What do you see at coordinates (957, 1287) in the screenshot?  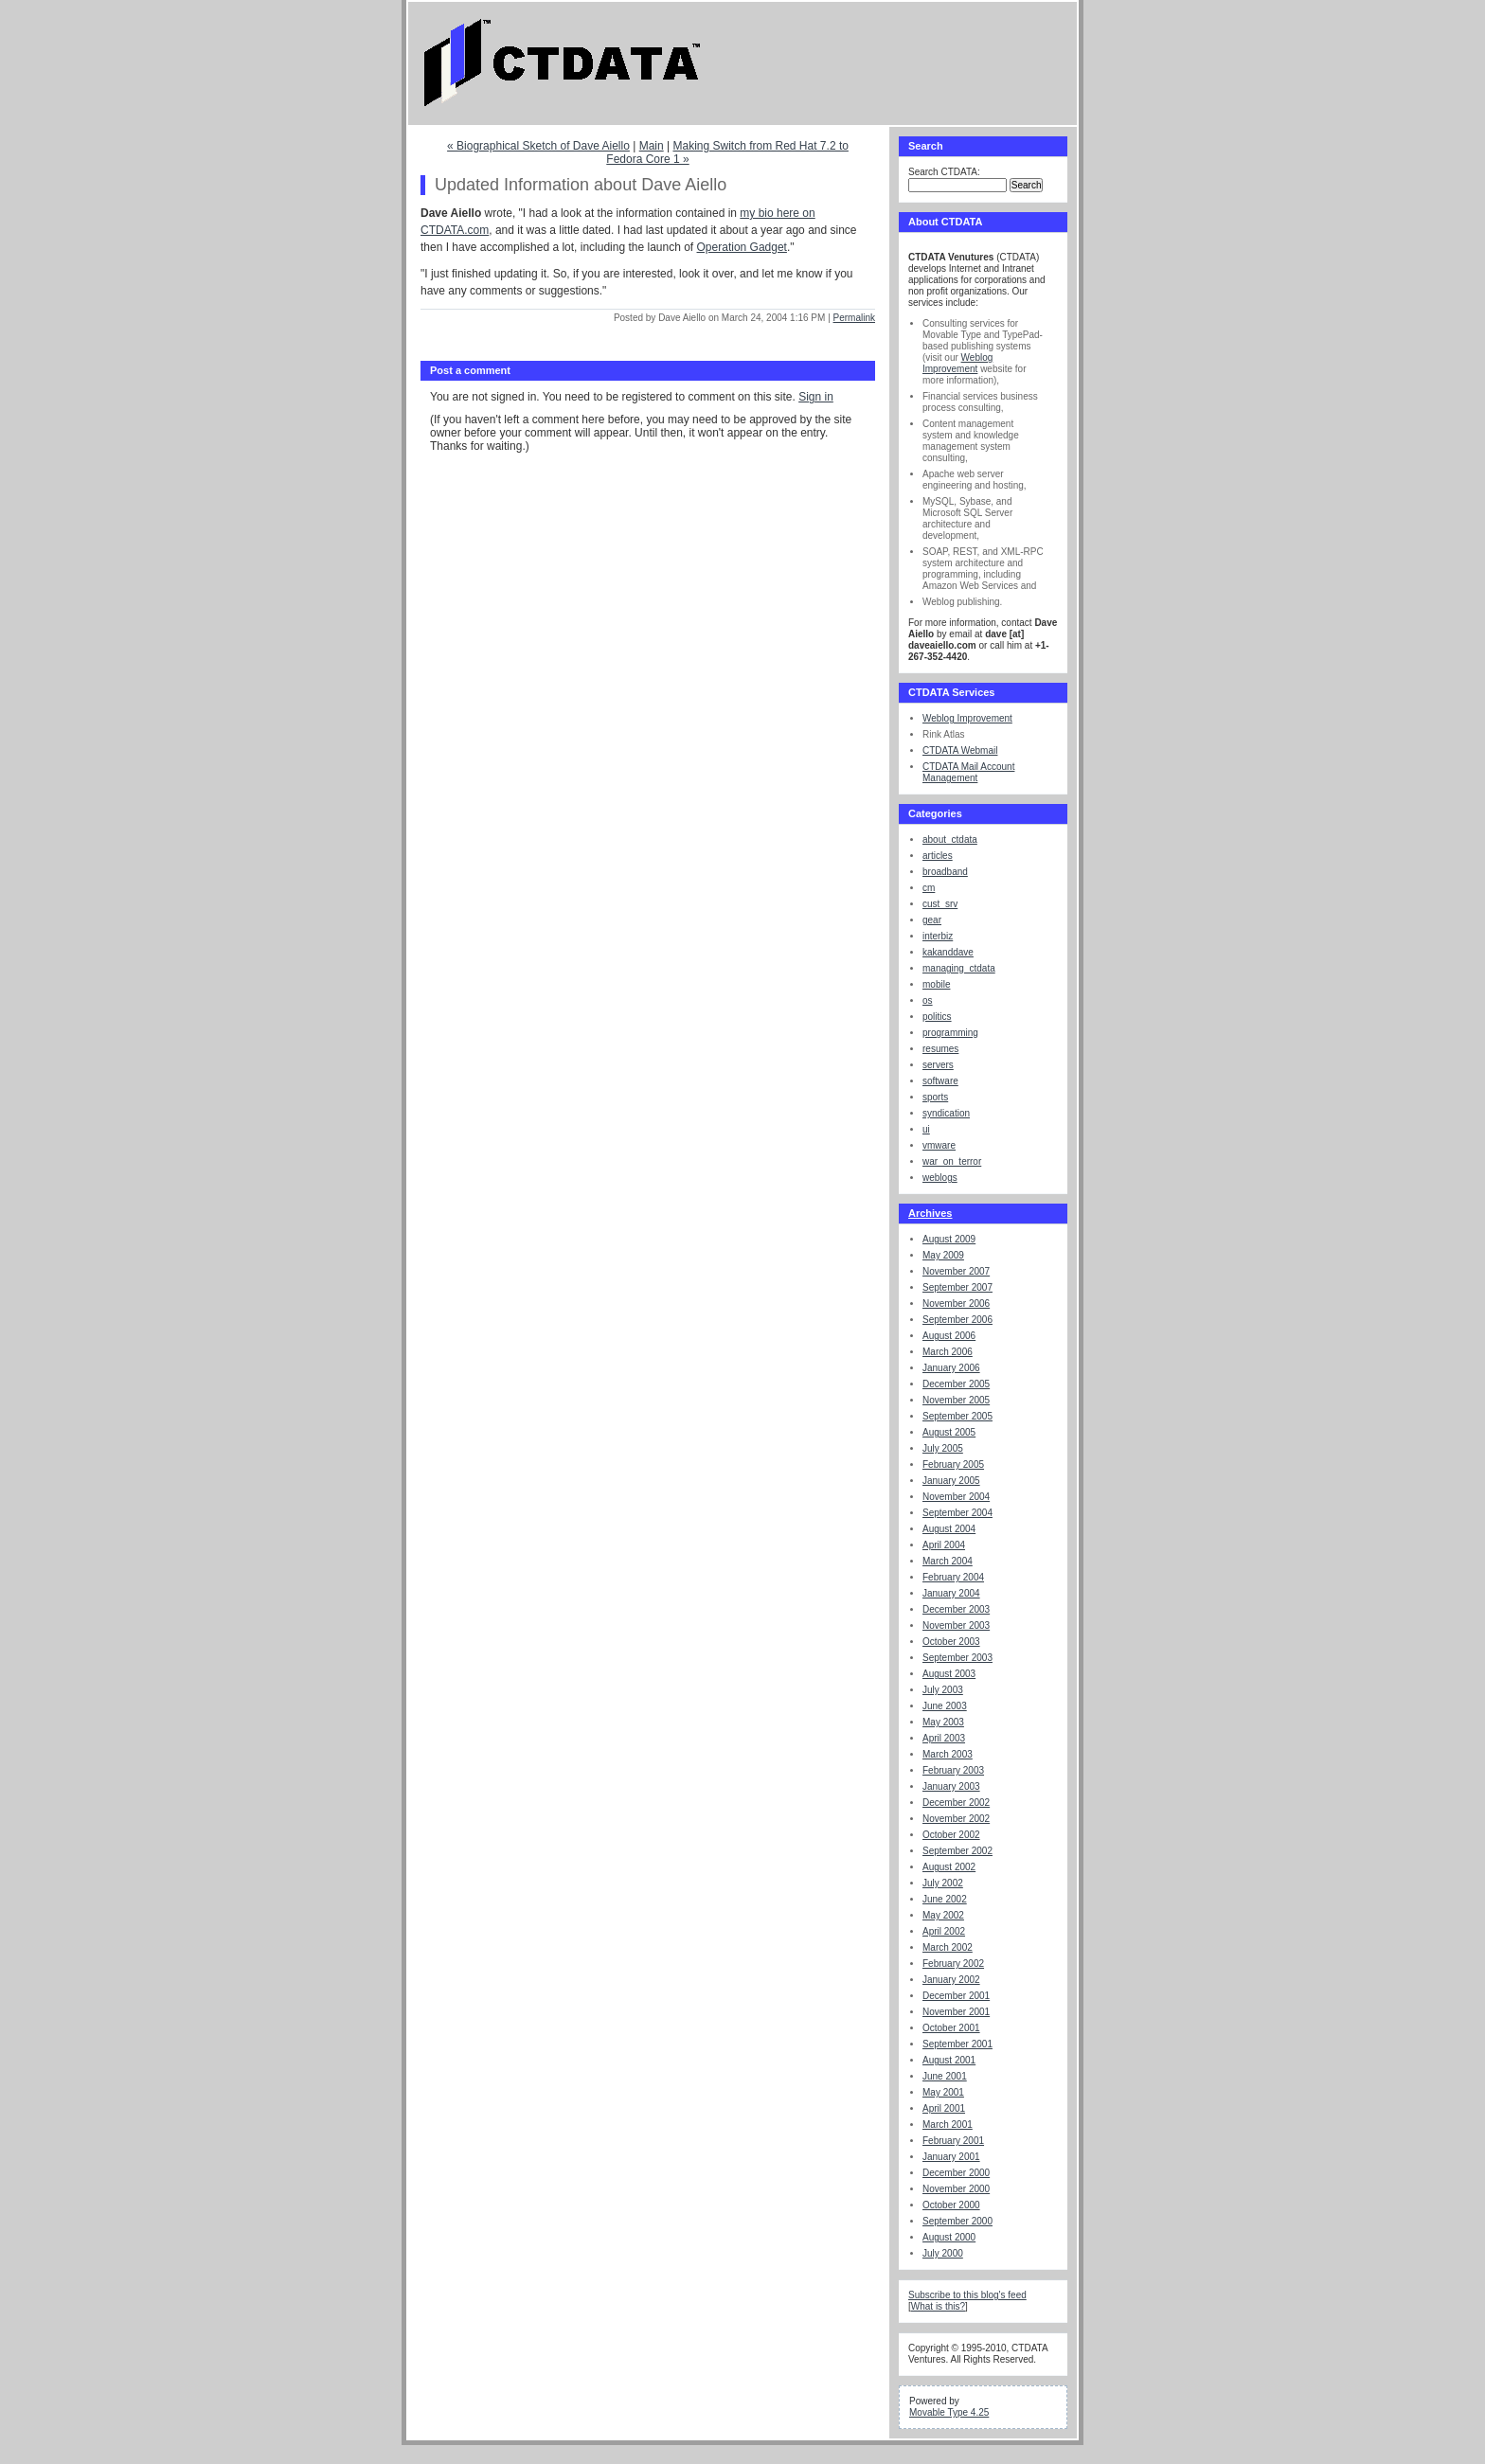 I see `September 2007` at bounding box center [957, 1287].